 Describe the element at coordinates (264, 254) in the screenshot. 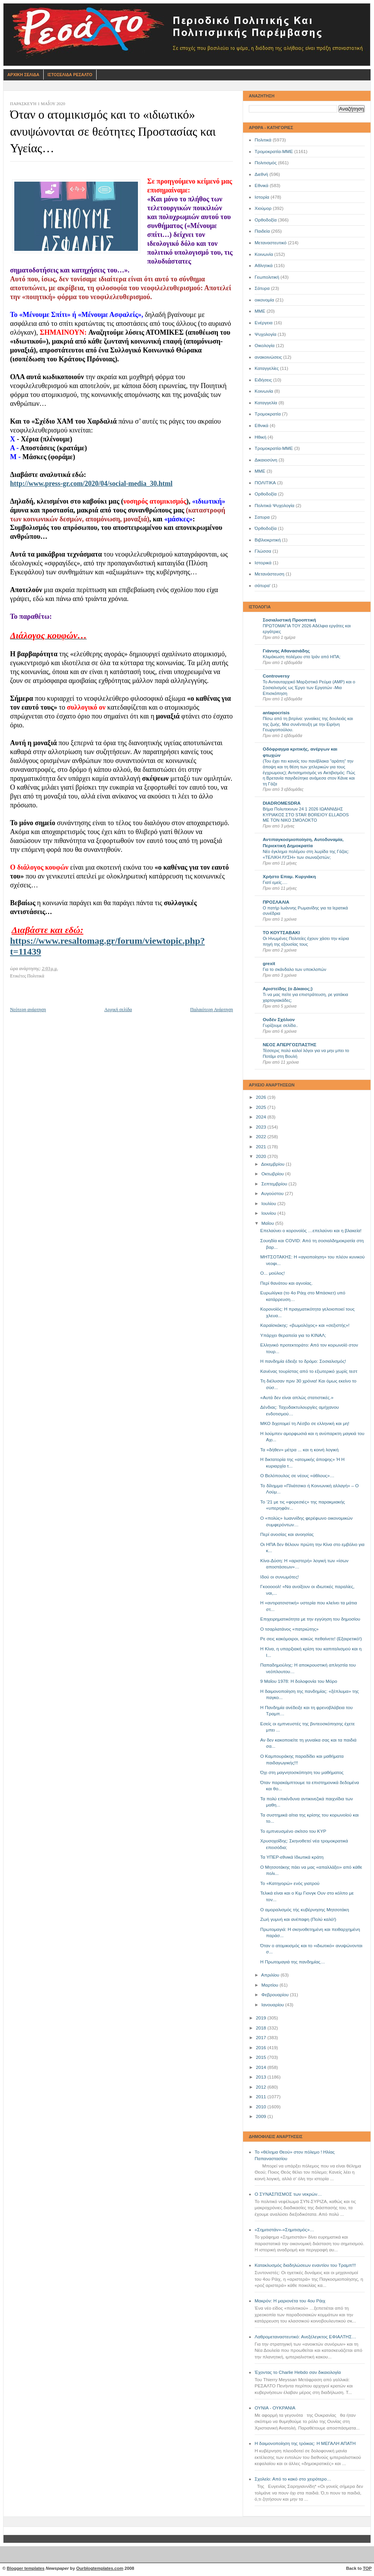

I see `Κοινωνία` at that location.